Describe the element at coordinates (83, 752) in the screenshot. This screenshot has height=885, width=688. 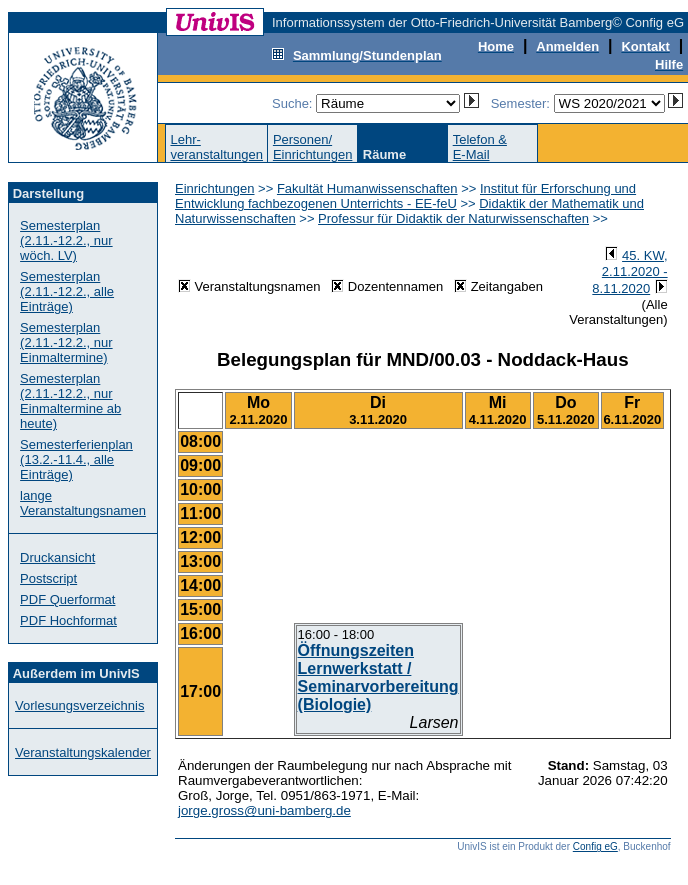
I see `Veranstaltungskalender` at that location.